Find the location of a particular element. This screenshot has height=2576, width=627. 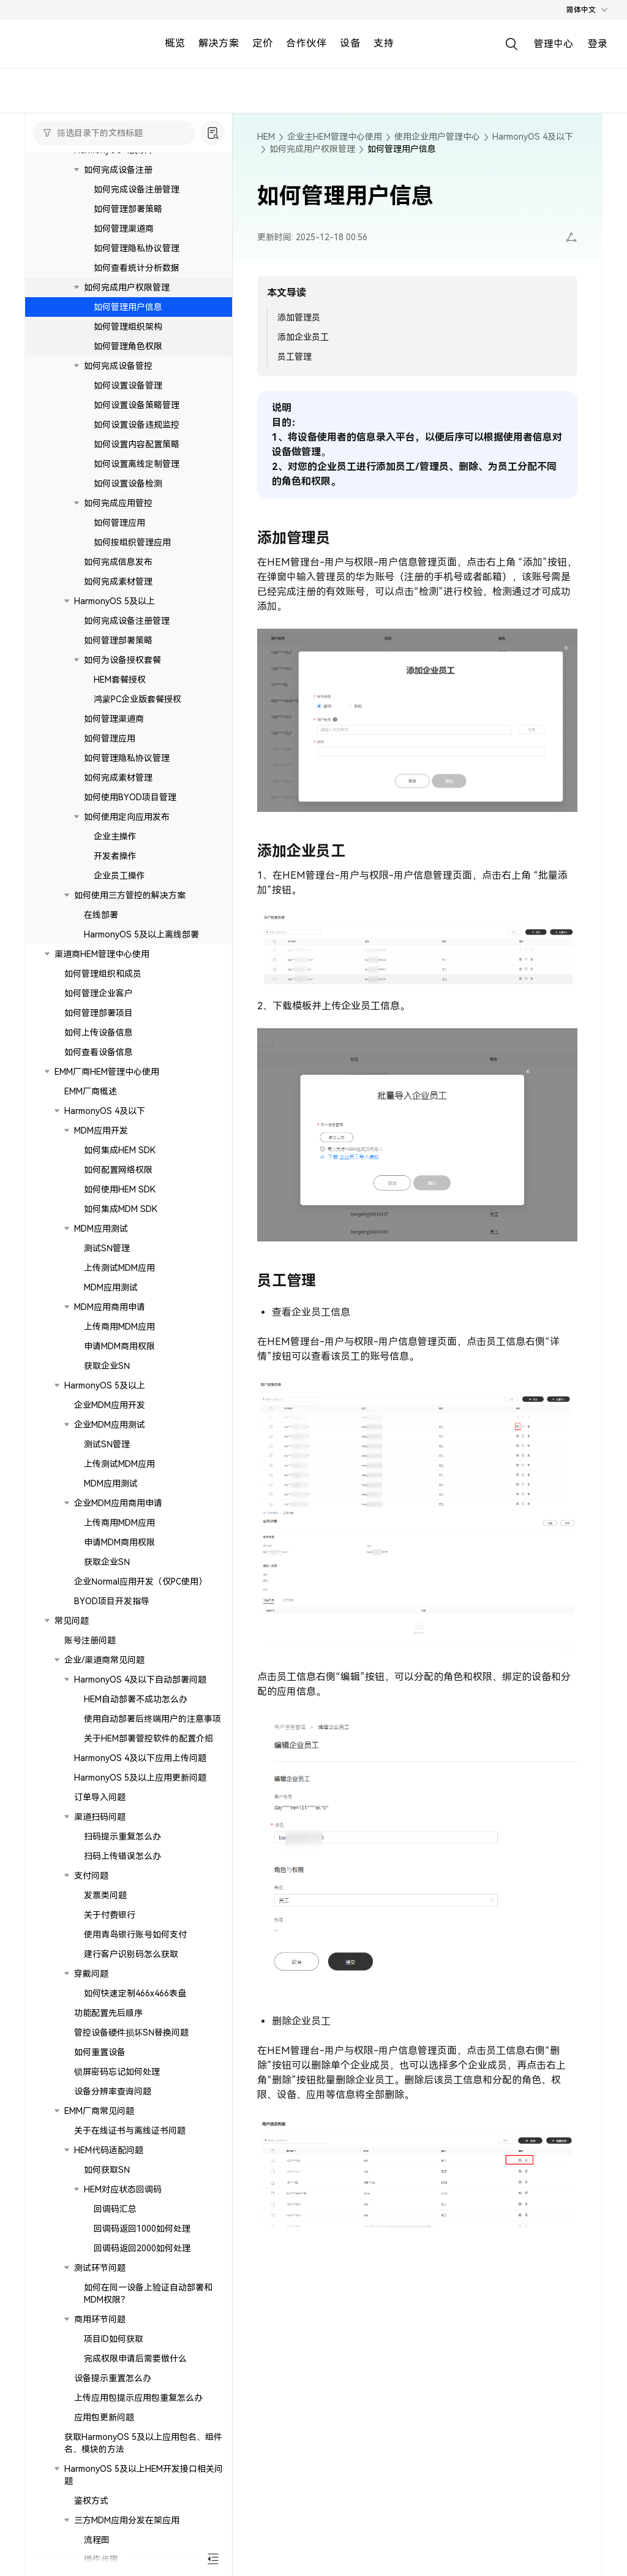

完成权限申请后需要做什么 is located at coordinates (135, 2358).